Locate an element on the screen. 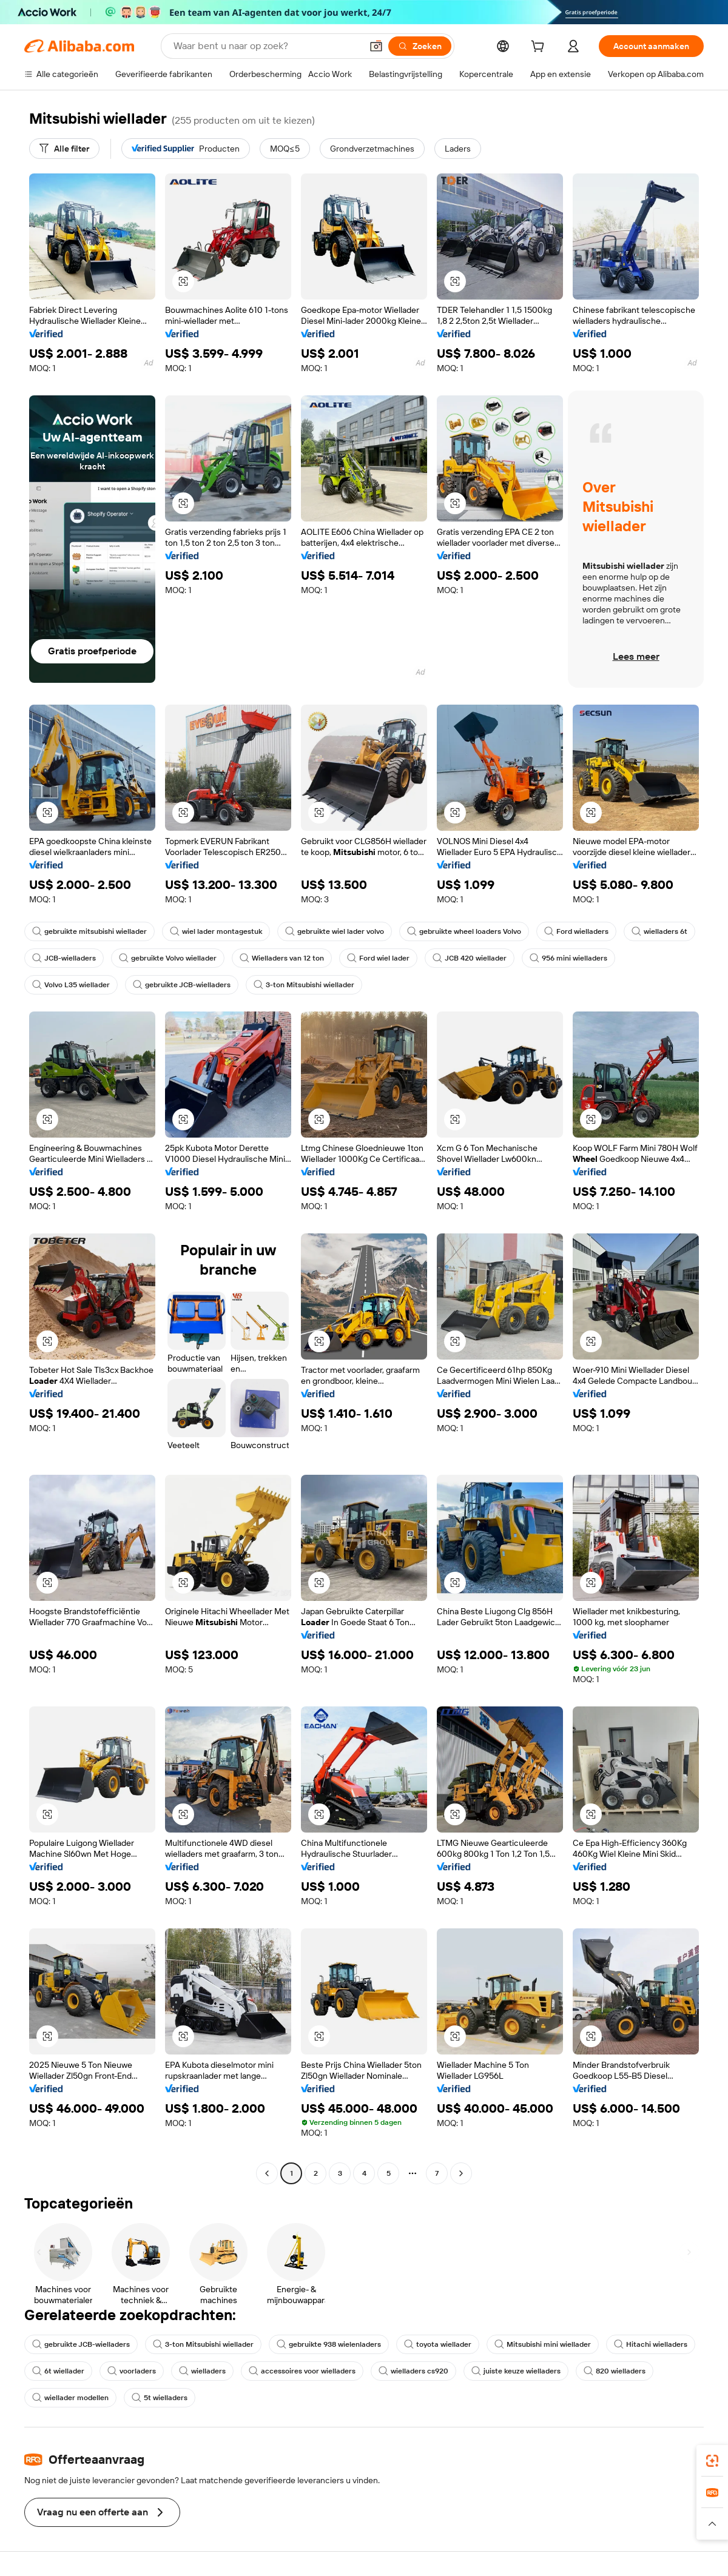 The width and height of the screenshot is (728, 2576). Hitachi wielladers is located at coordinates (650, 2344).